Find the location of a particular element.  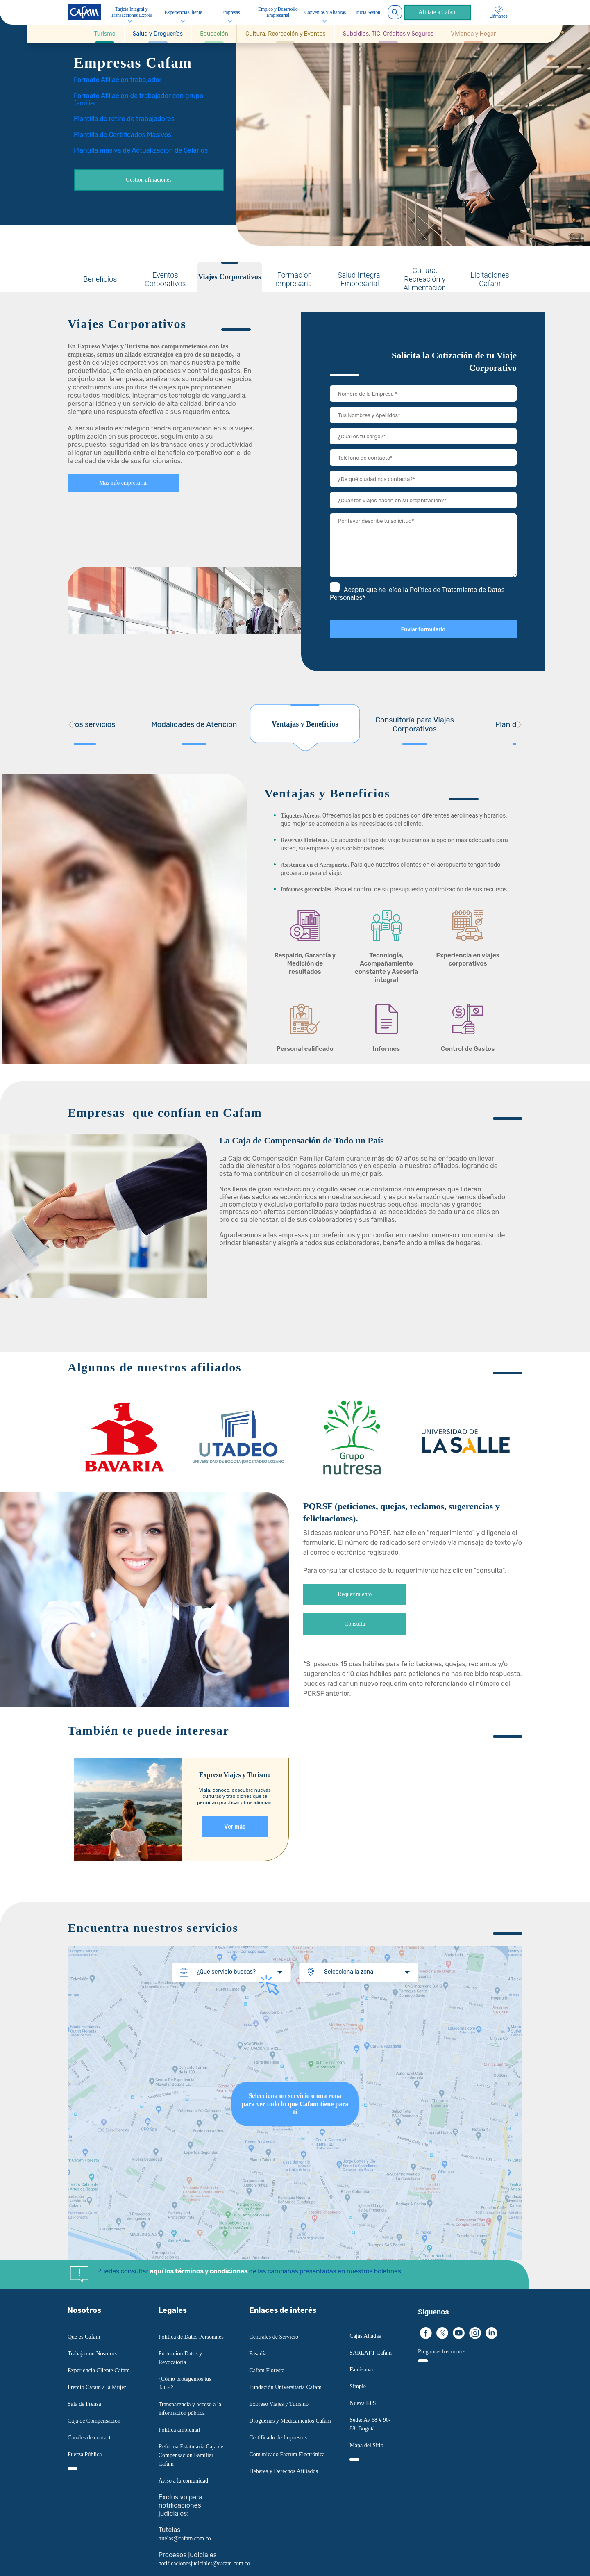

Formato Afiliación trabajador is located at coordinates (118, 80).